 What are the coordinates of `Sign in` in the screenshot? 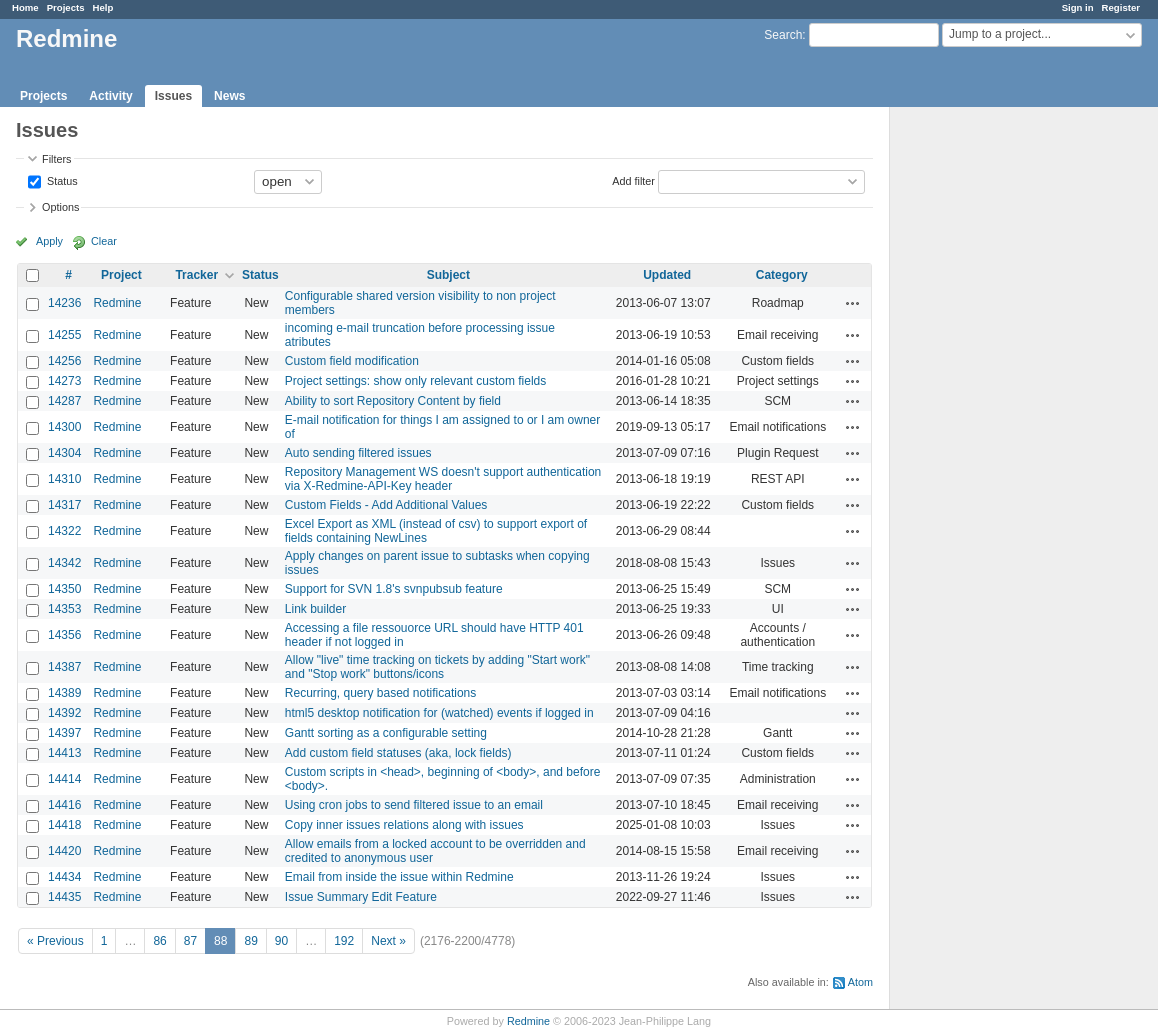 It's located at (1078, 7).